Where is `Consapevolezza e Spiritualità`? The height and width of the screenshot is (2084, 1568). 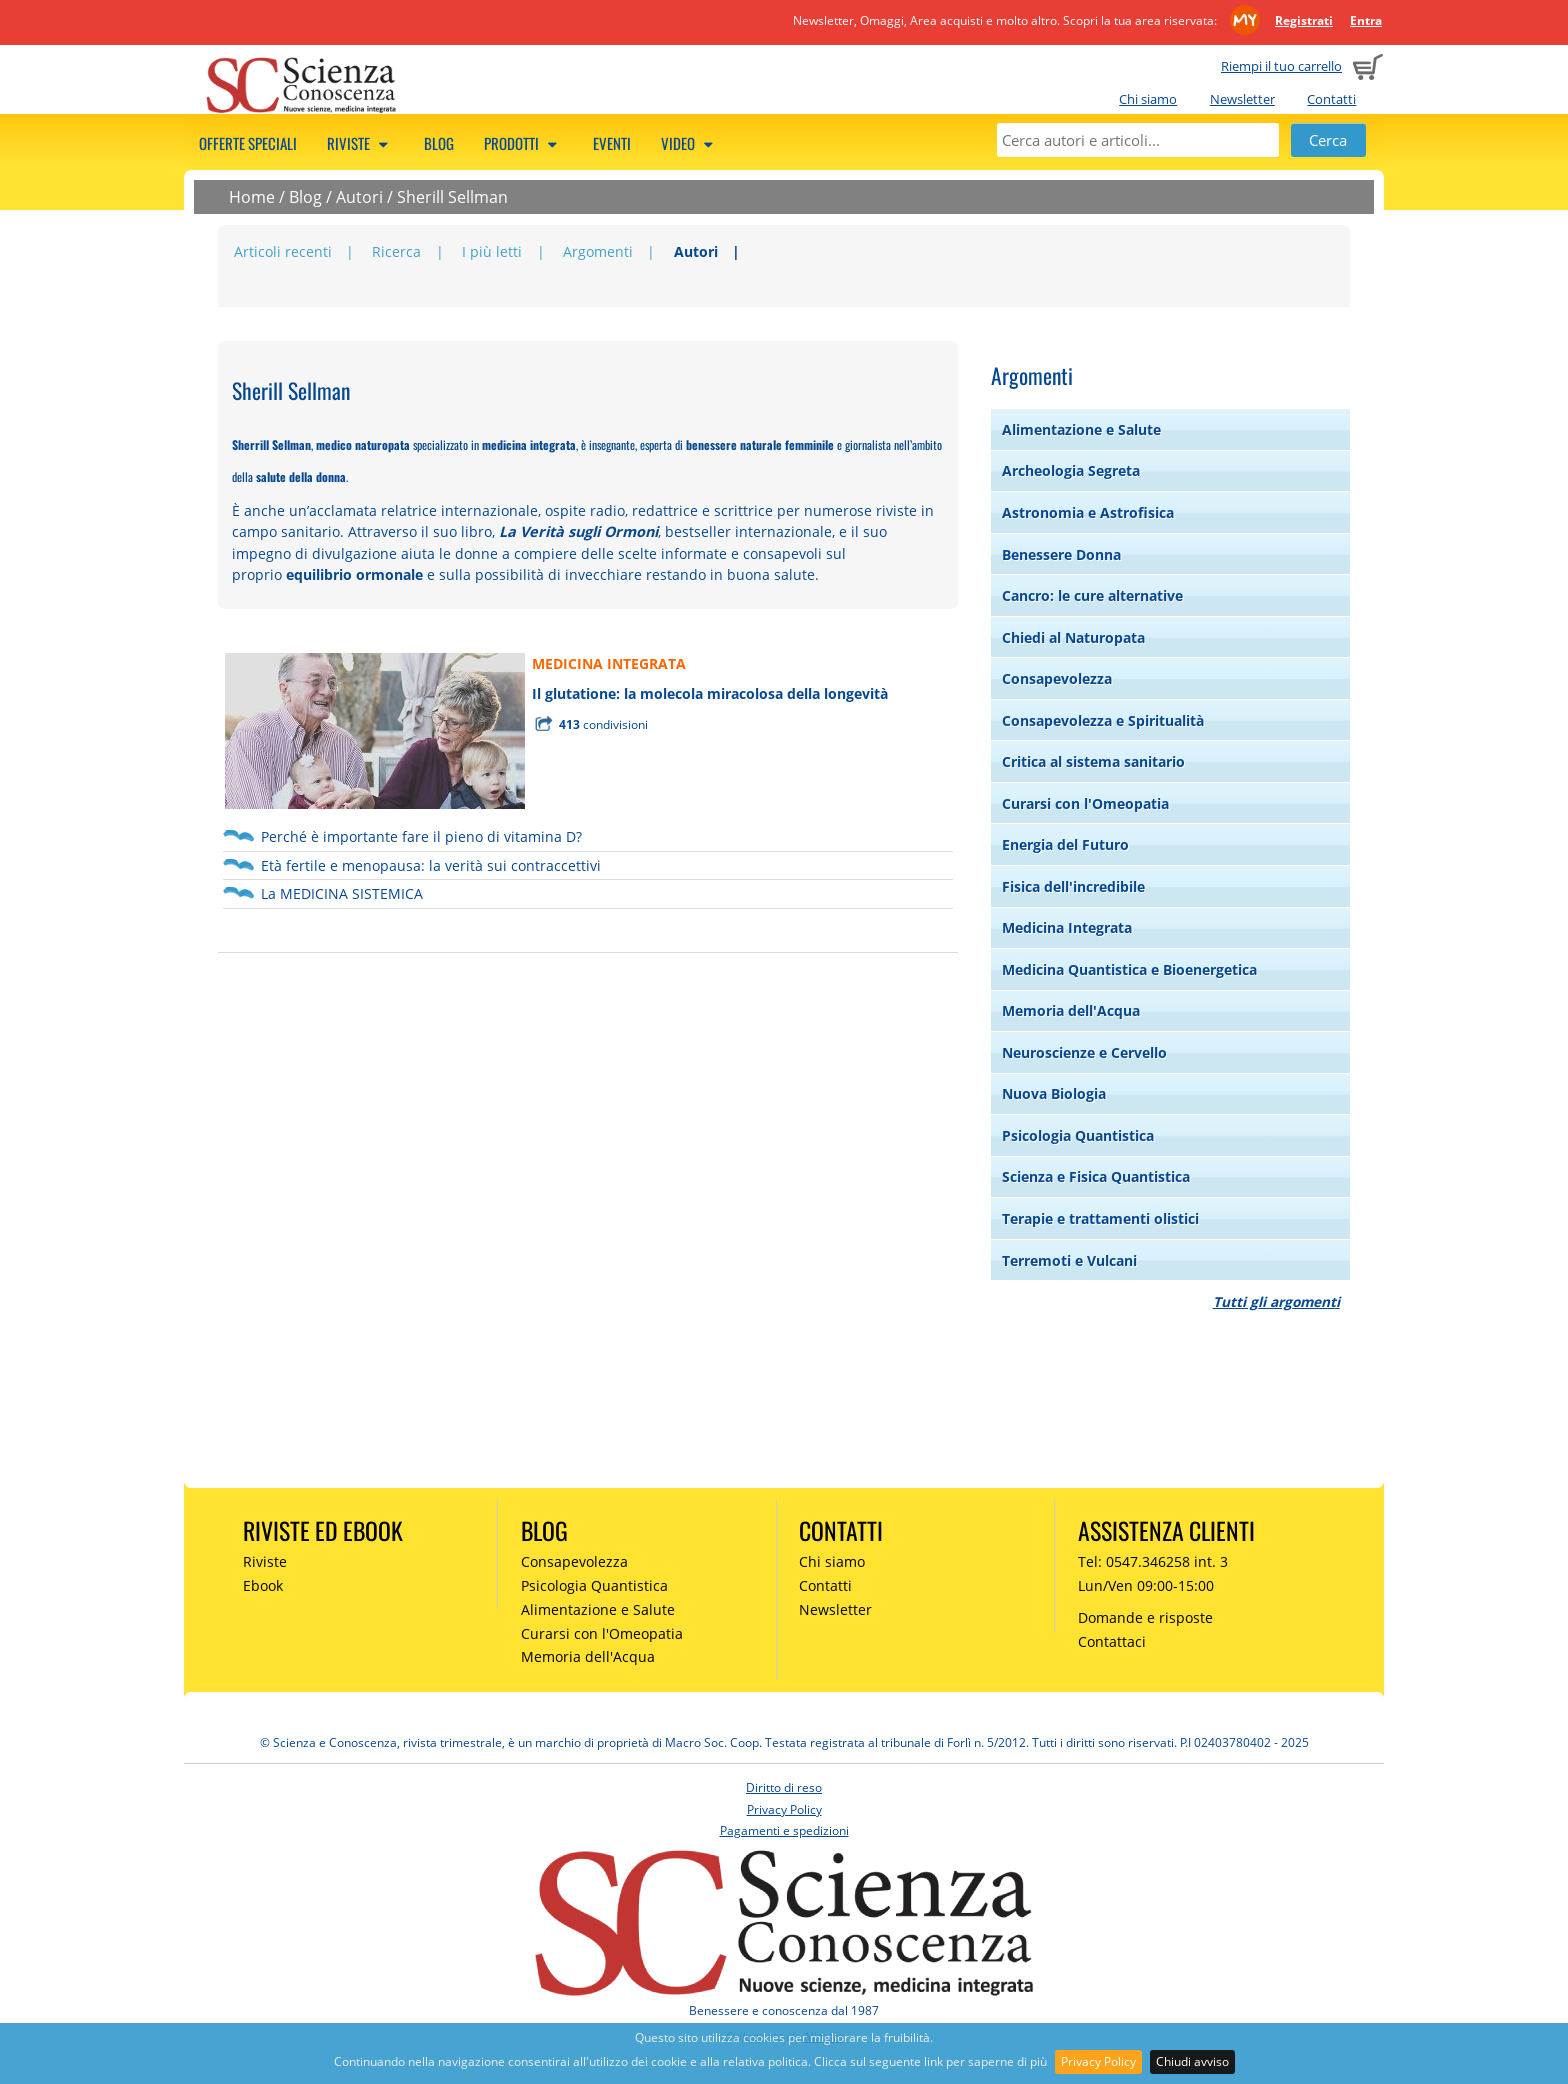 Consapevolezza e Spiritualità is located at coordinates (1103, 720).